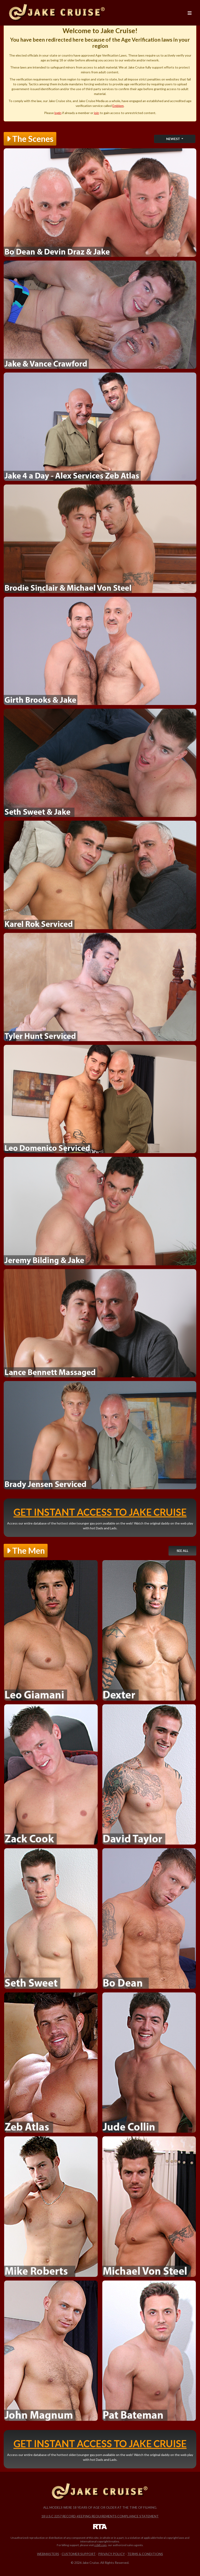 The width and height of the screenshot is (200, 2576). I want to click on ccbill.com, so click(100, 2545).